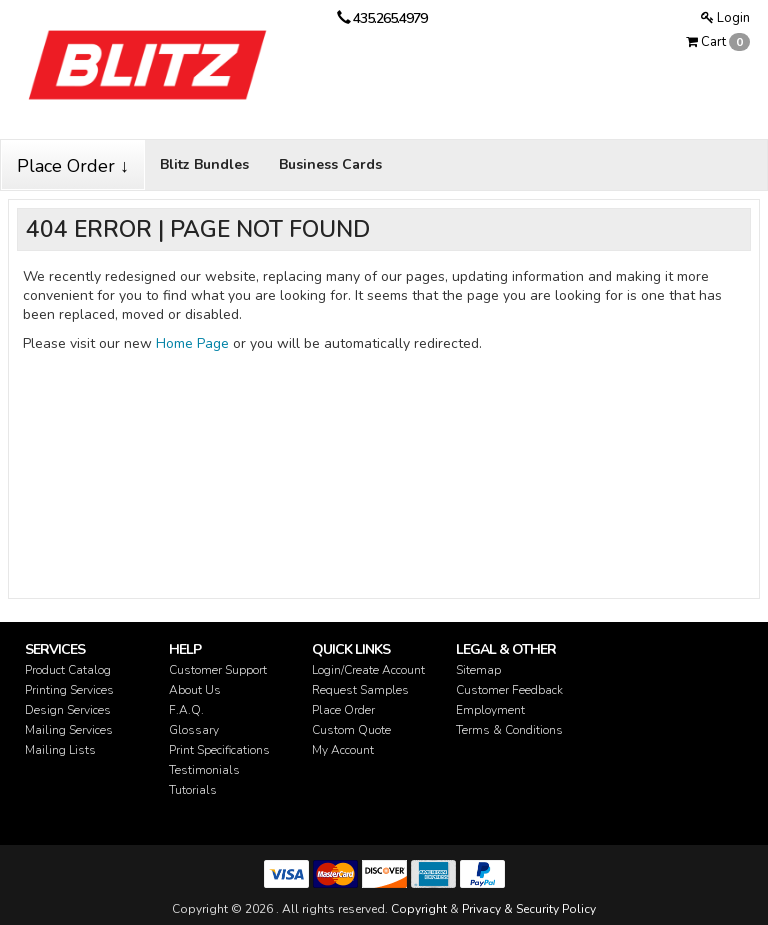 The width and height of the screenshot is (768, 925). I want to click on Mailing Lists, so click(60, 750).